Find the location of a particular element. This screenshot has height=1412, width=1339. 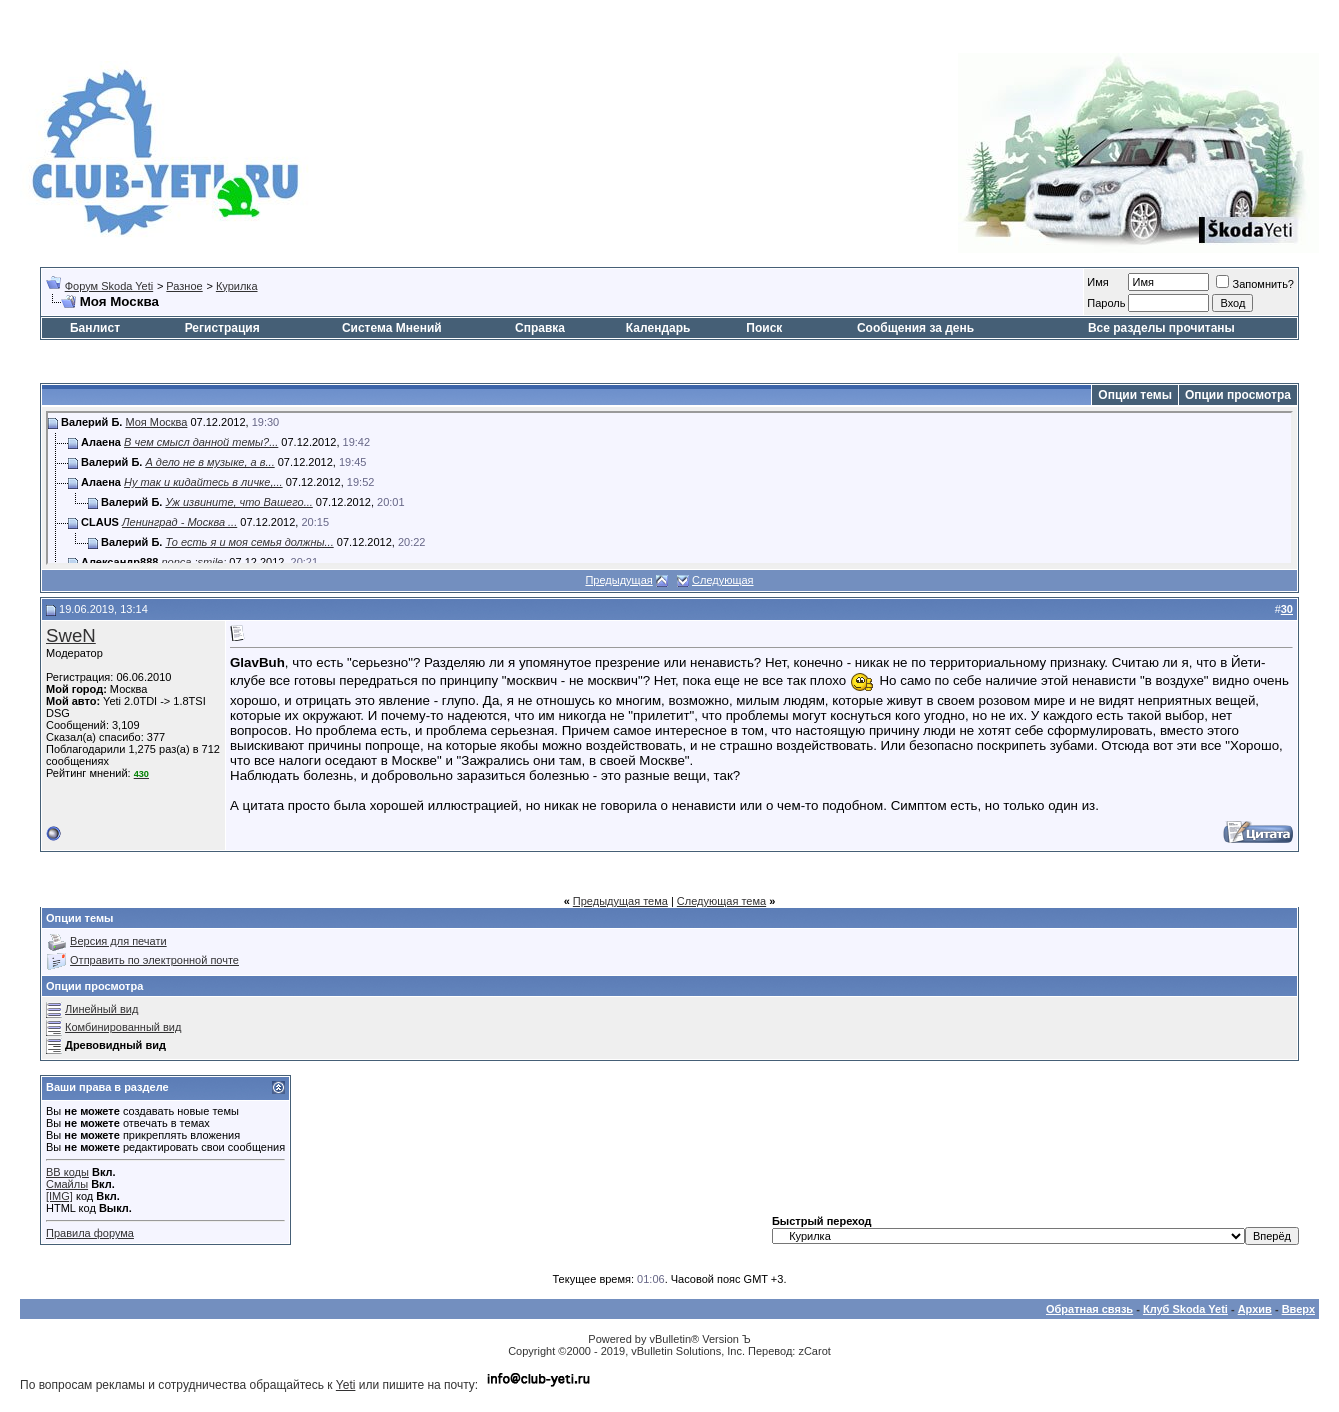

Моя Москва is located at coordinates (156, 422).